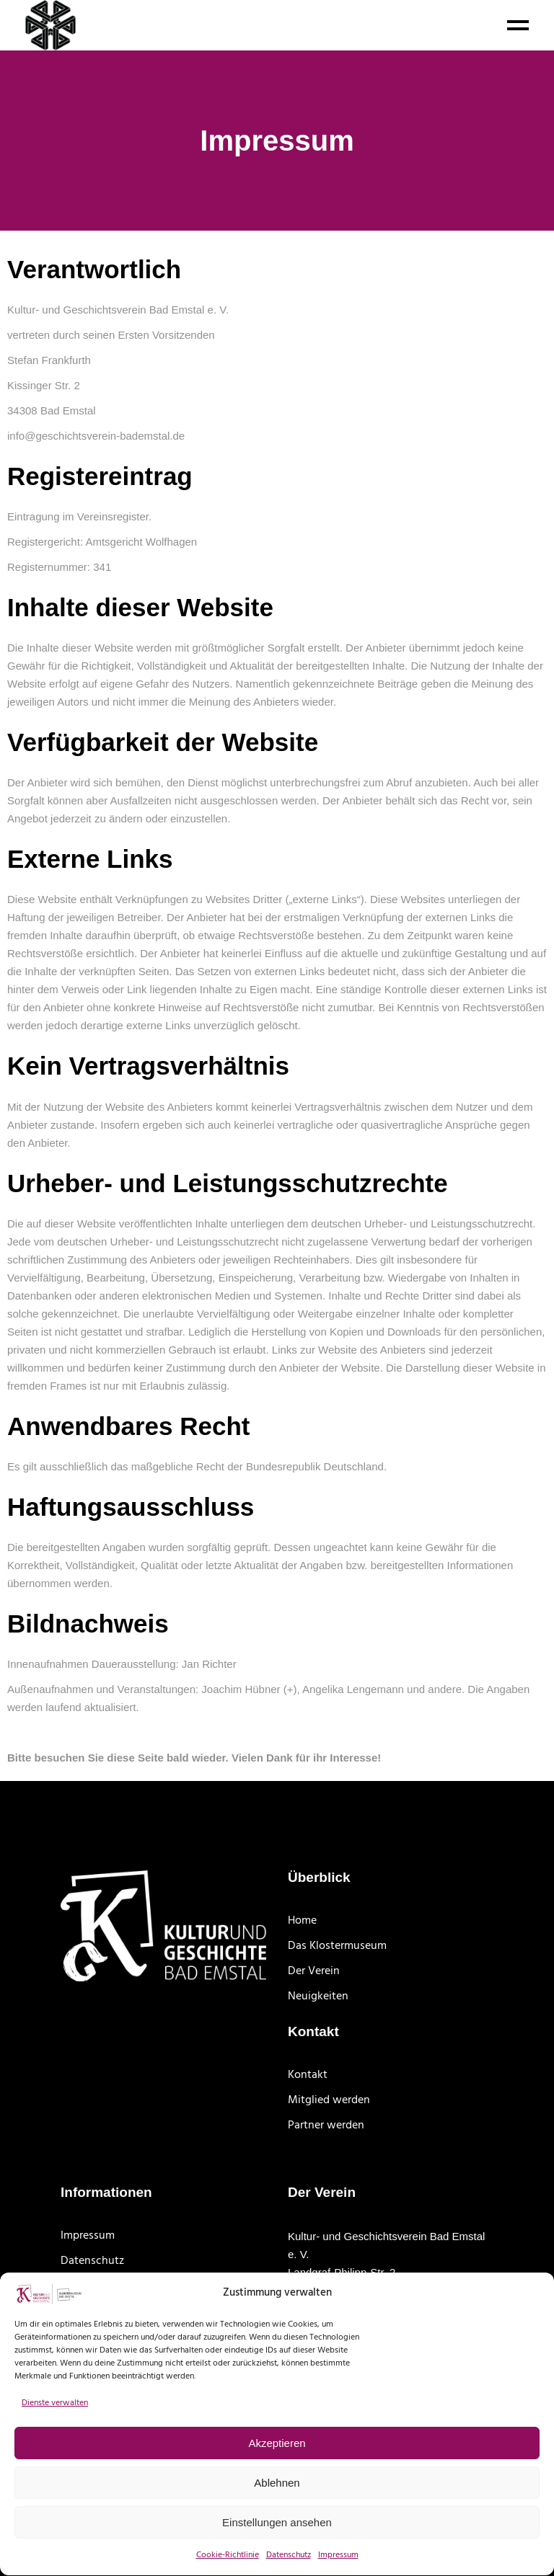 The height and width of the screenshot is (2576, 554). Describe the element at coordinates (92, 2261) in the screenshot. I see `Datenschutz` at that location.